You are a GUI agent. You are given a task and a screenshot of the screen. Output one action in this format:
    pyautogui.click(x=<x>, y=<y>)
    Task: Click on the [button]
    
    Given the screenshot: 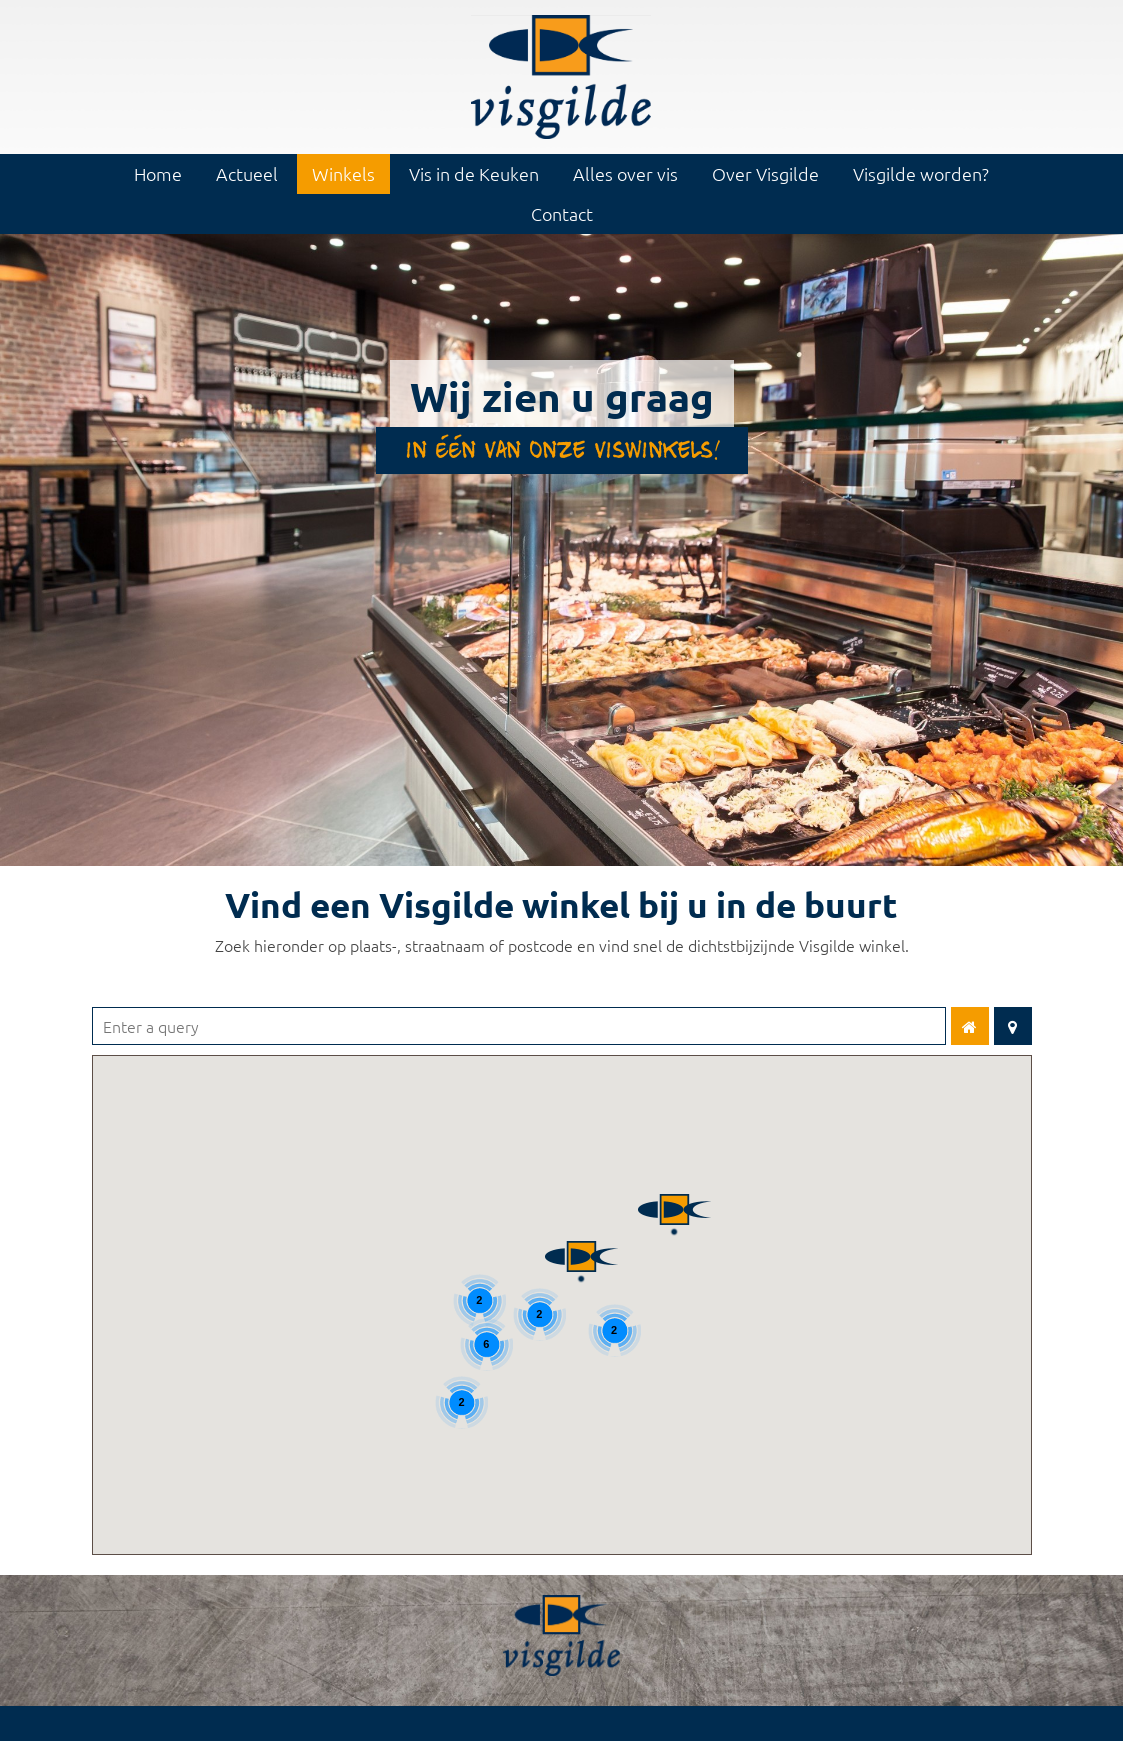 What is the action you would take?
    pyautogui.click(x=581, y=1245)
    